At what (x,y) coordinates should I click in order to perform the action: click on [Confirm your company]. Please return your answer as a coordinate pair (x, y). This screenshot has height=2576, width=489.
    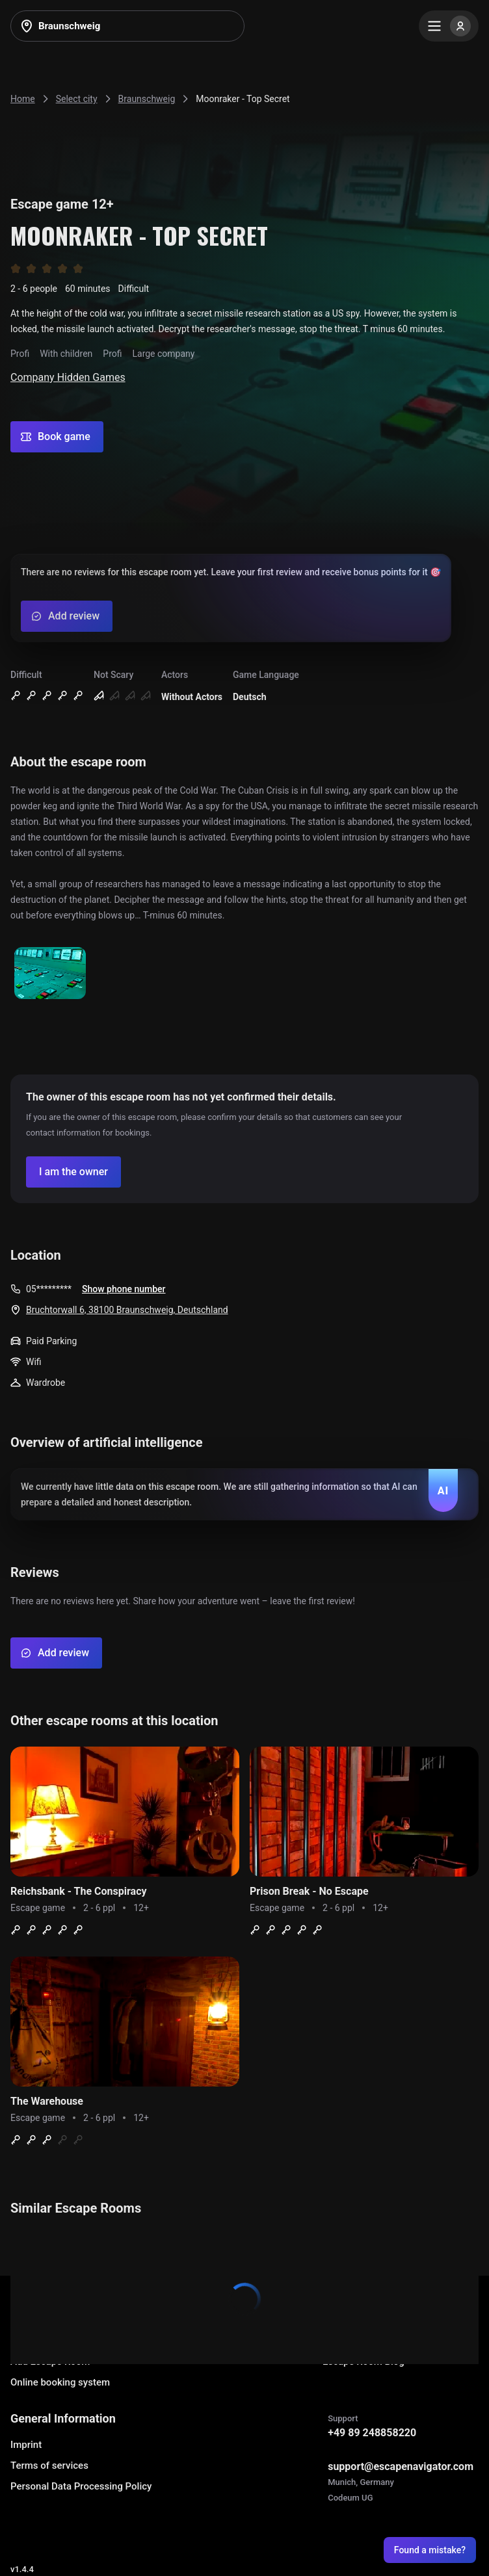
    Looking at the image, I should click on (73, 1172).